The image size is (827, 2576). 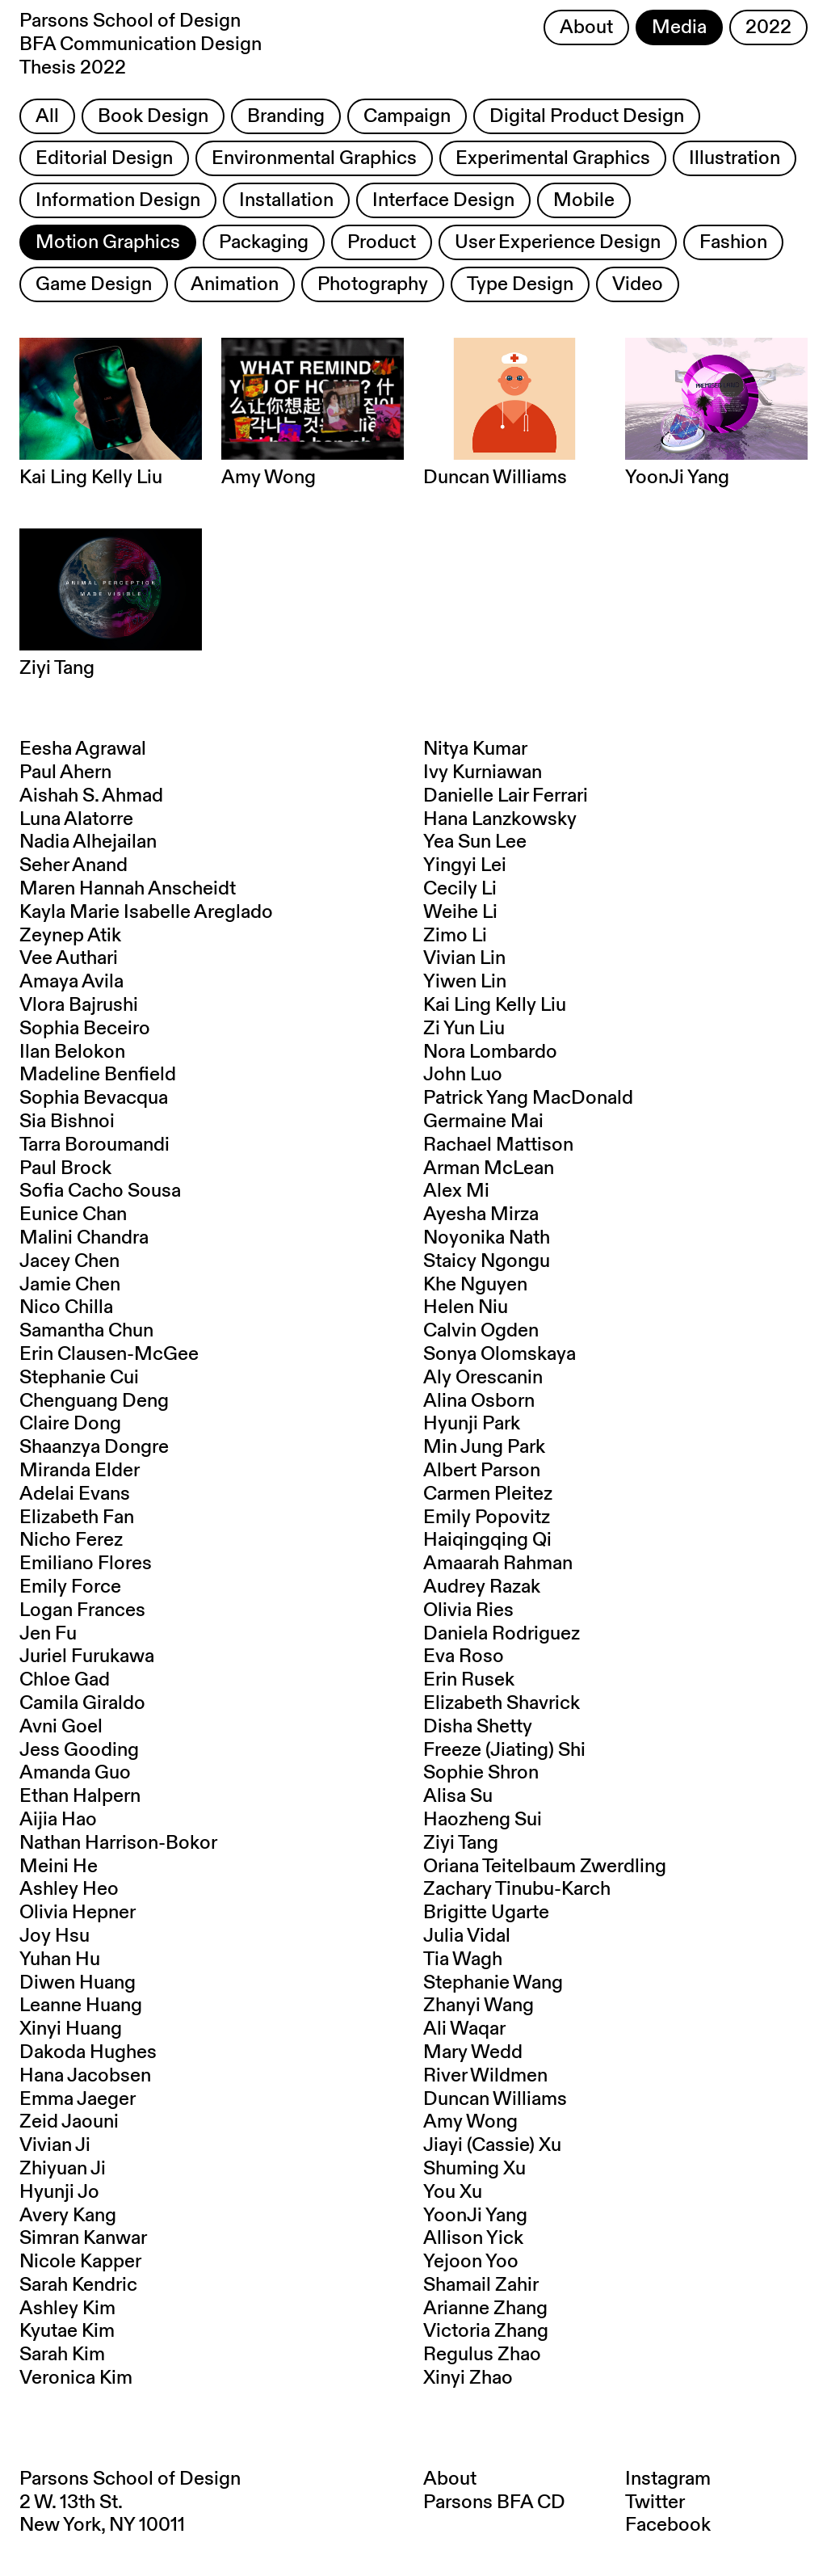 I want to click on Nicole Kapper, so click(x=80, y=2262).